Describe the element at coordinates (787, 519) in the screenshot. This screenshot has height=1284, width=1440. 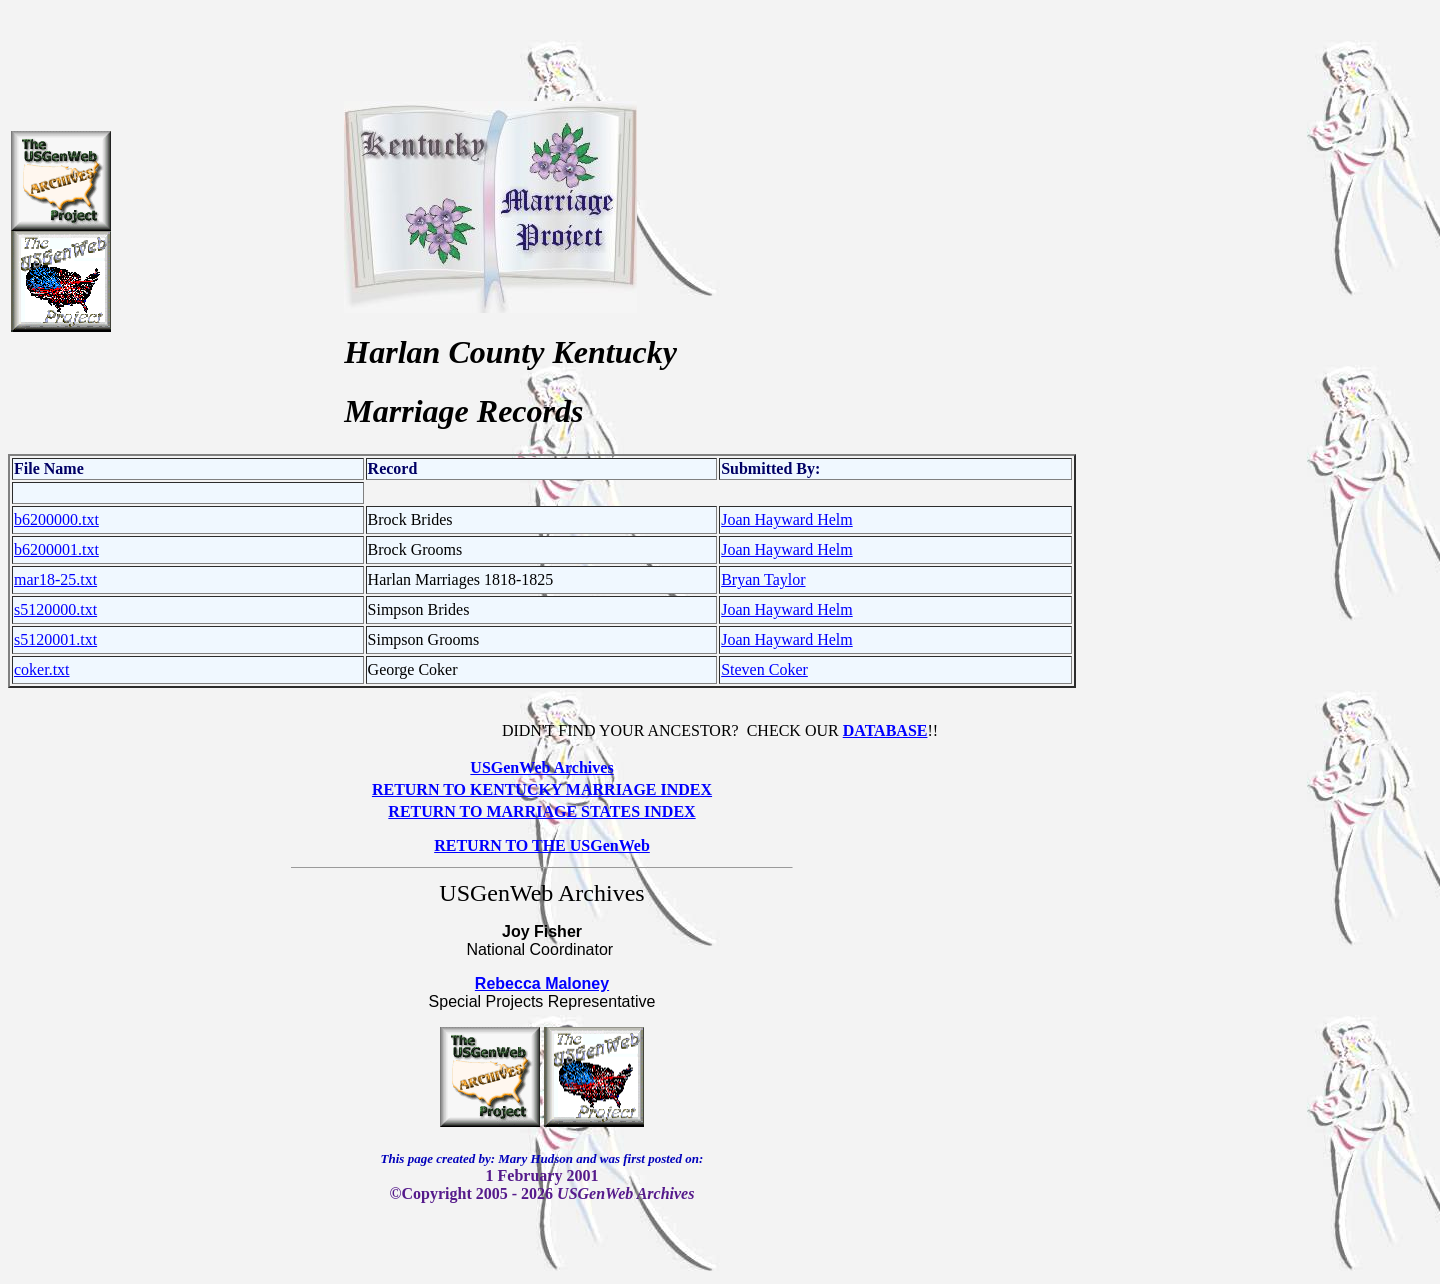
I see `Joan Hayward Helm` at that location.